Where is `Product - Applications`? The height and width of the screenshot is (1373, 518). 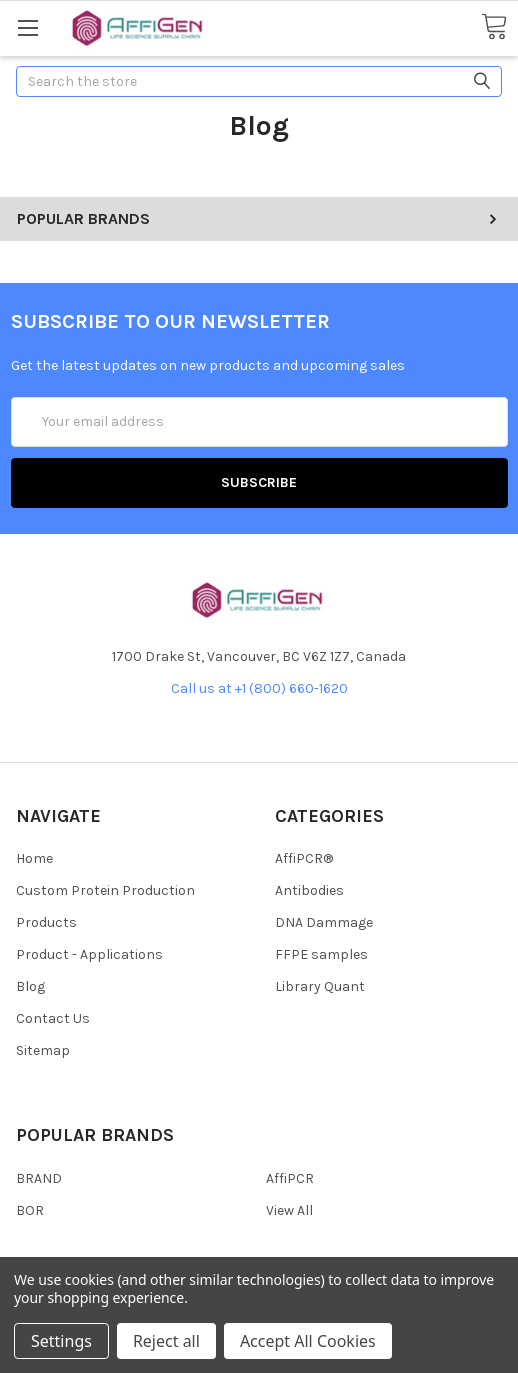
Product - Applications is located at coordinates (89, 954).